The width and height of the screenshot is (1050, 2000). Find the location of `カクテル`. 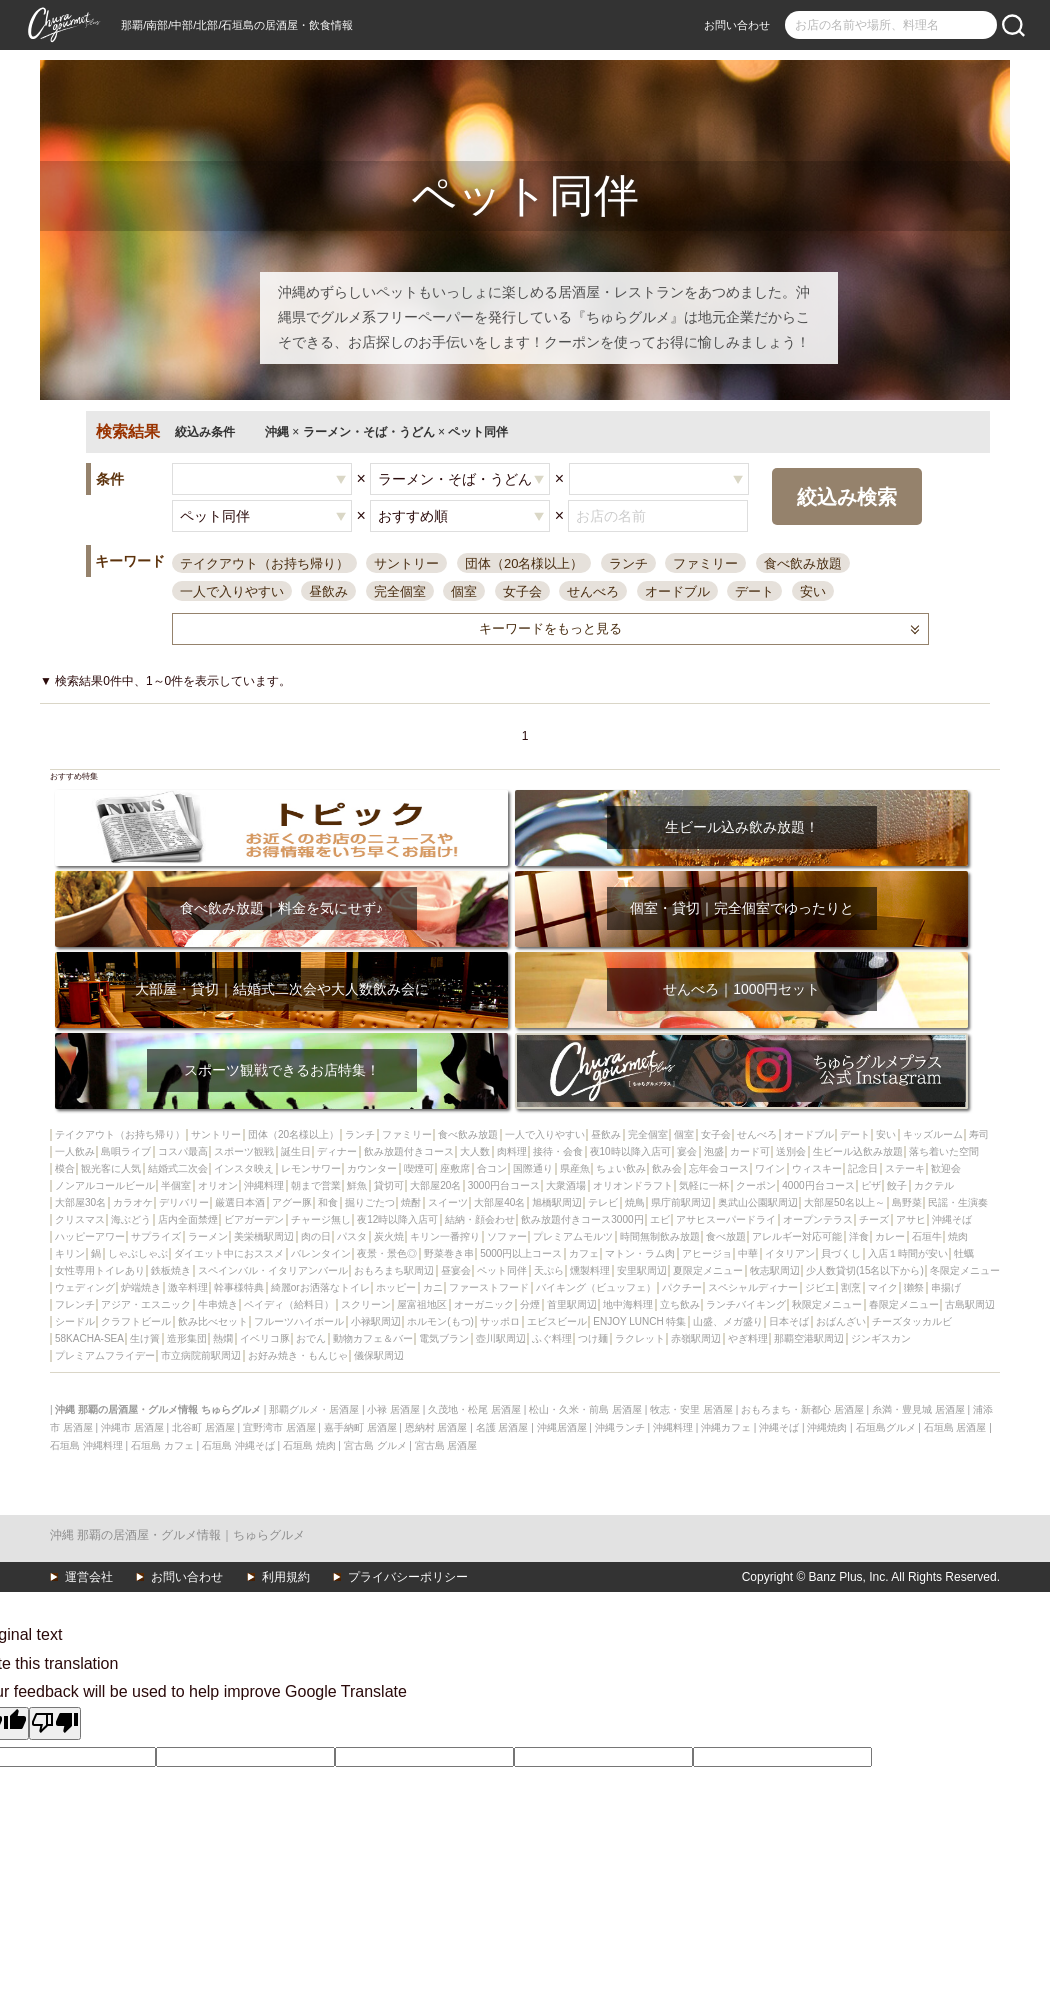

カクテル is located at coordinates (934, 1185).